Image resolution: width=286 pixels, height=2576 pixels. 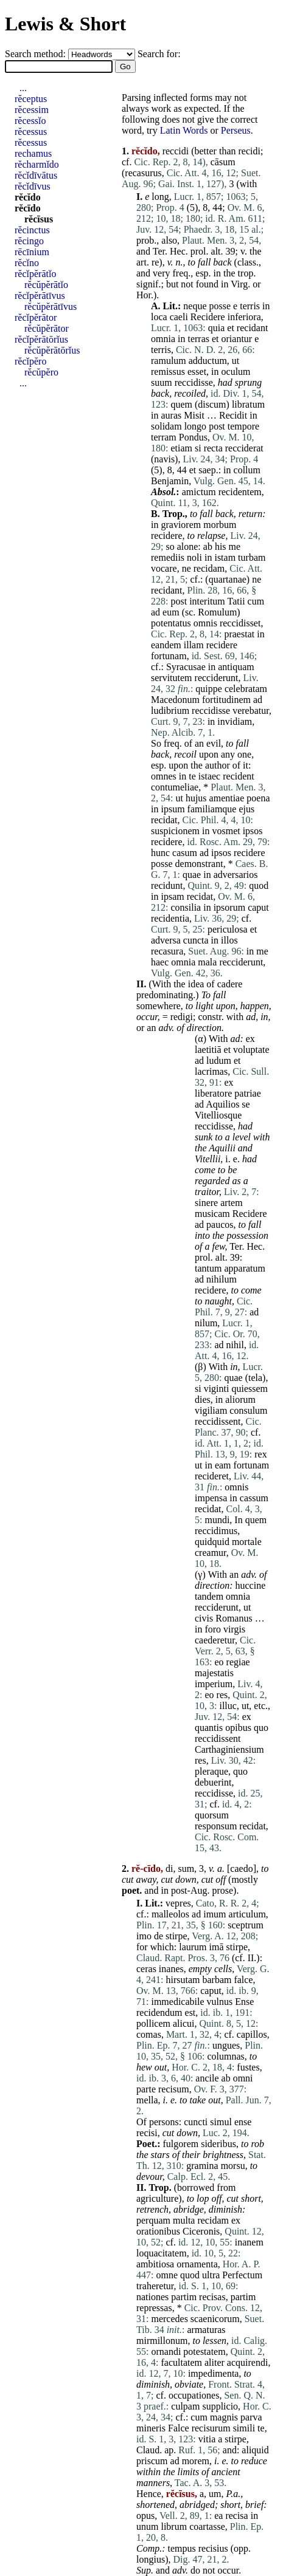 What do you see at coordinates (31, 99) in the screenshot?
I see `rĕceptus` at bounding box center [31, 99].